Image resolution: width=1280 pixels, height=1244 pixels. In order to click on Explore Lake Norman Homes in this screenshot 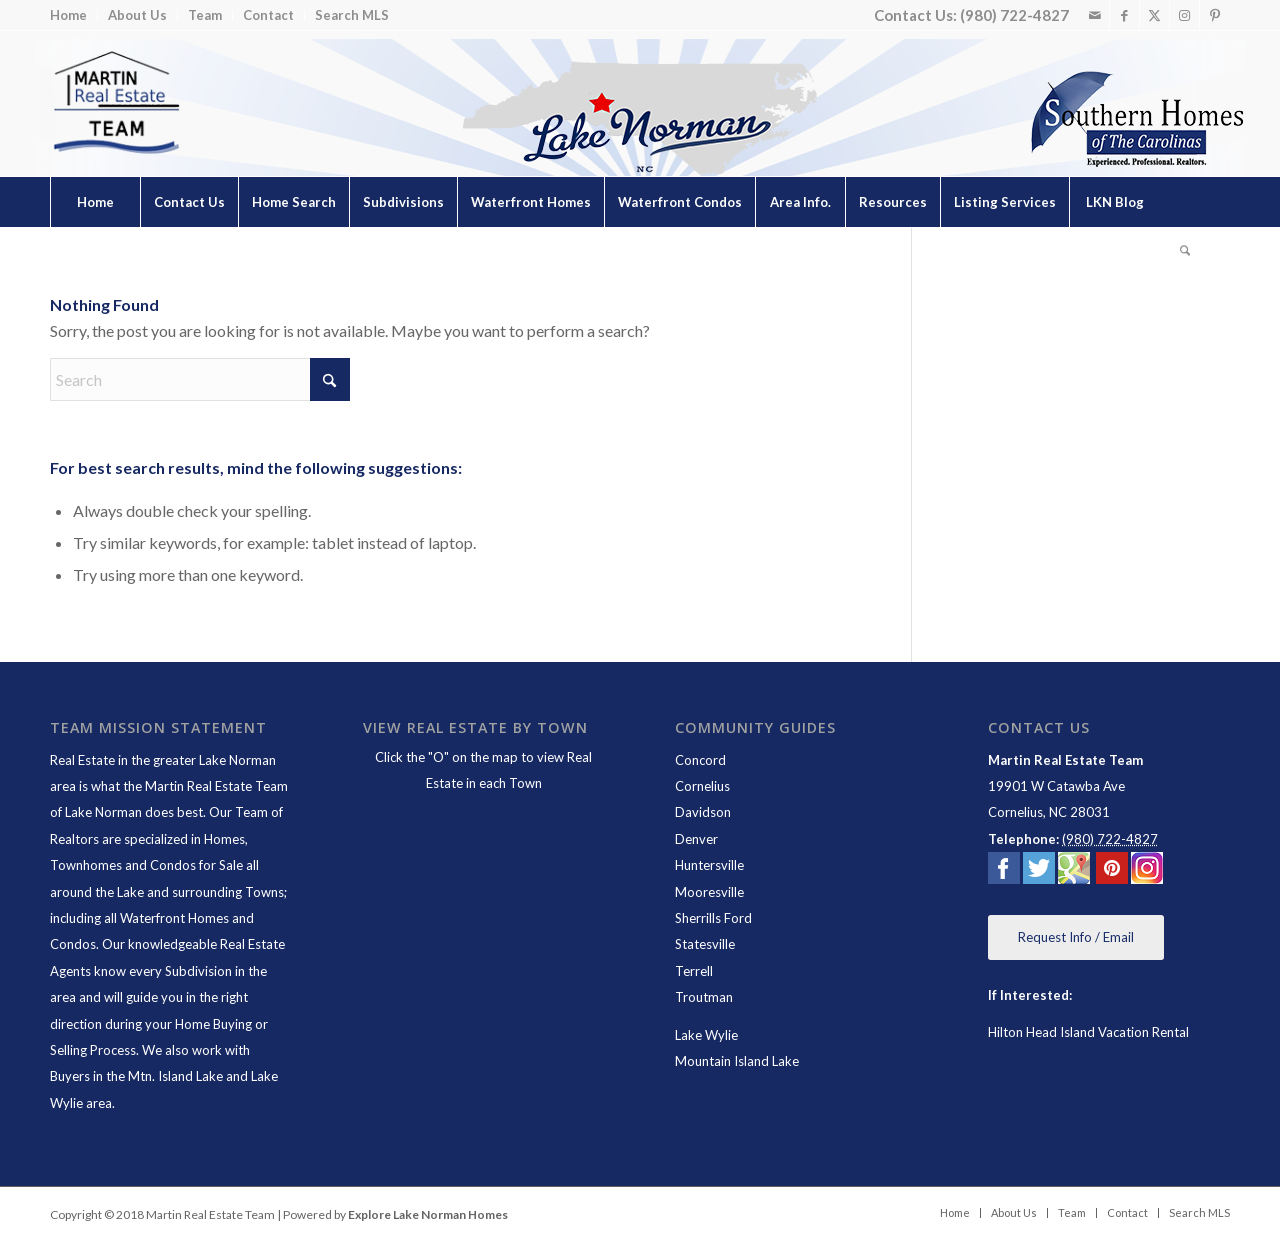, I will do `click(428, 1214)`.